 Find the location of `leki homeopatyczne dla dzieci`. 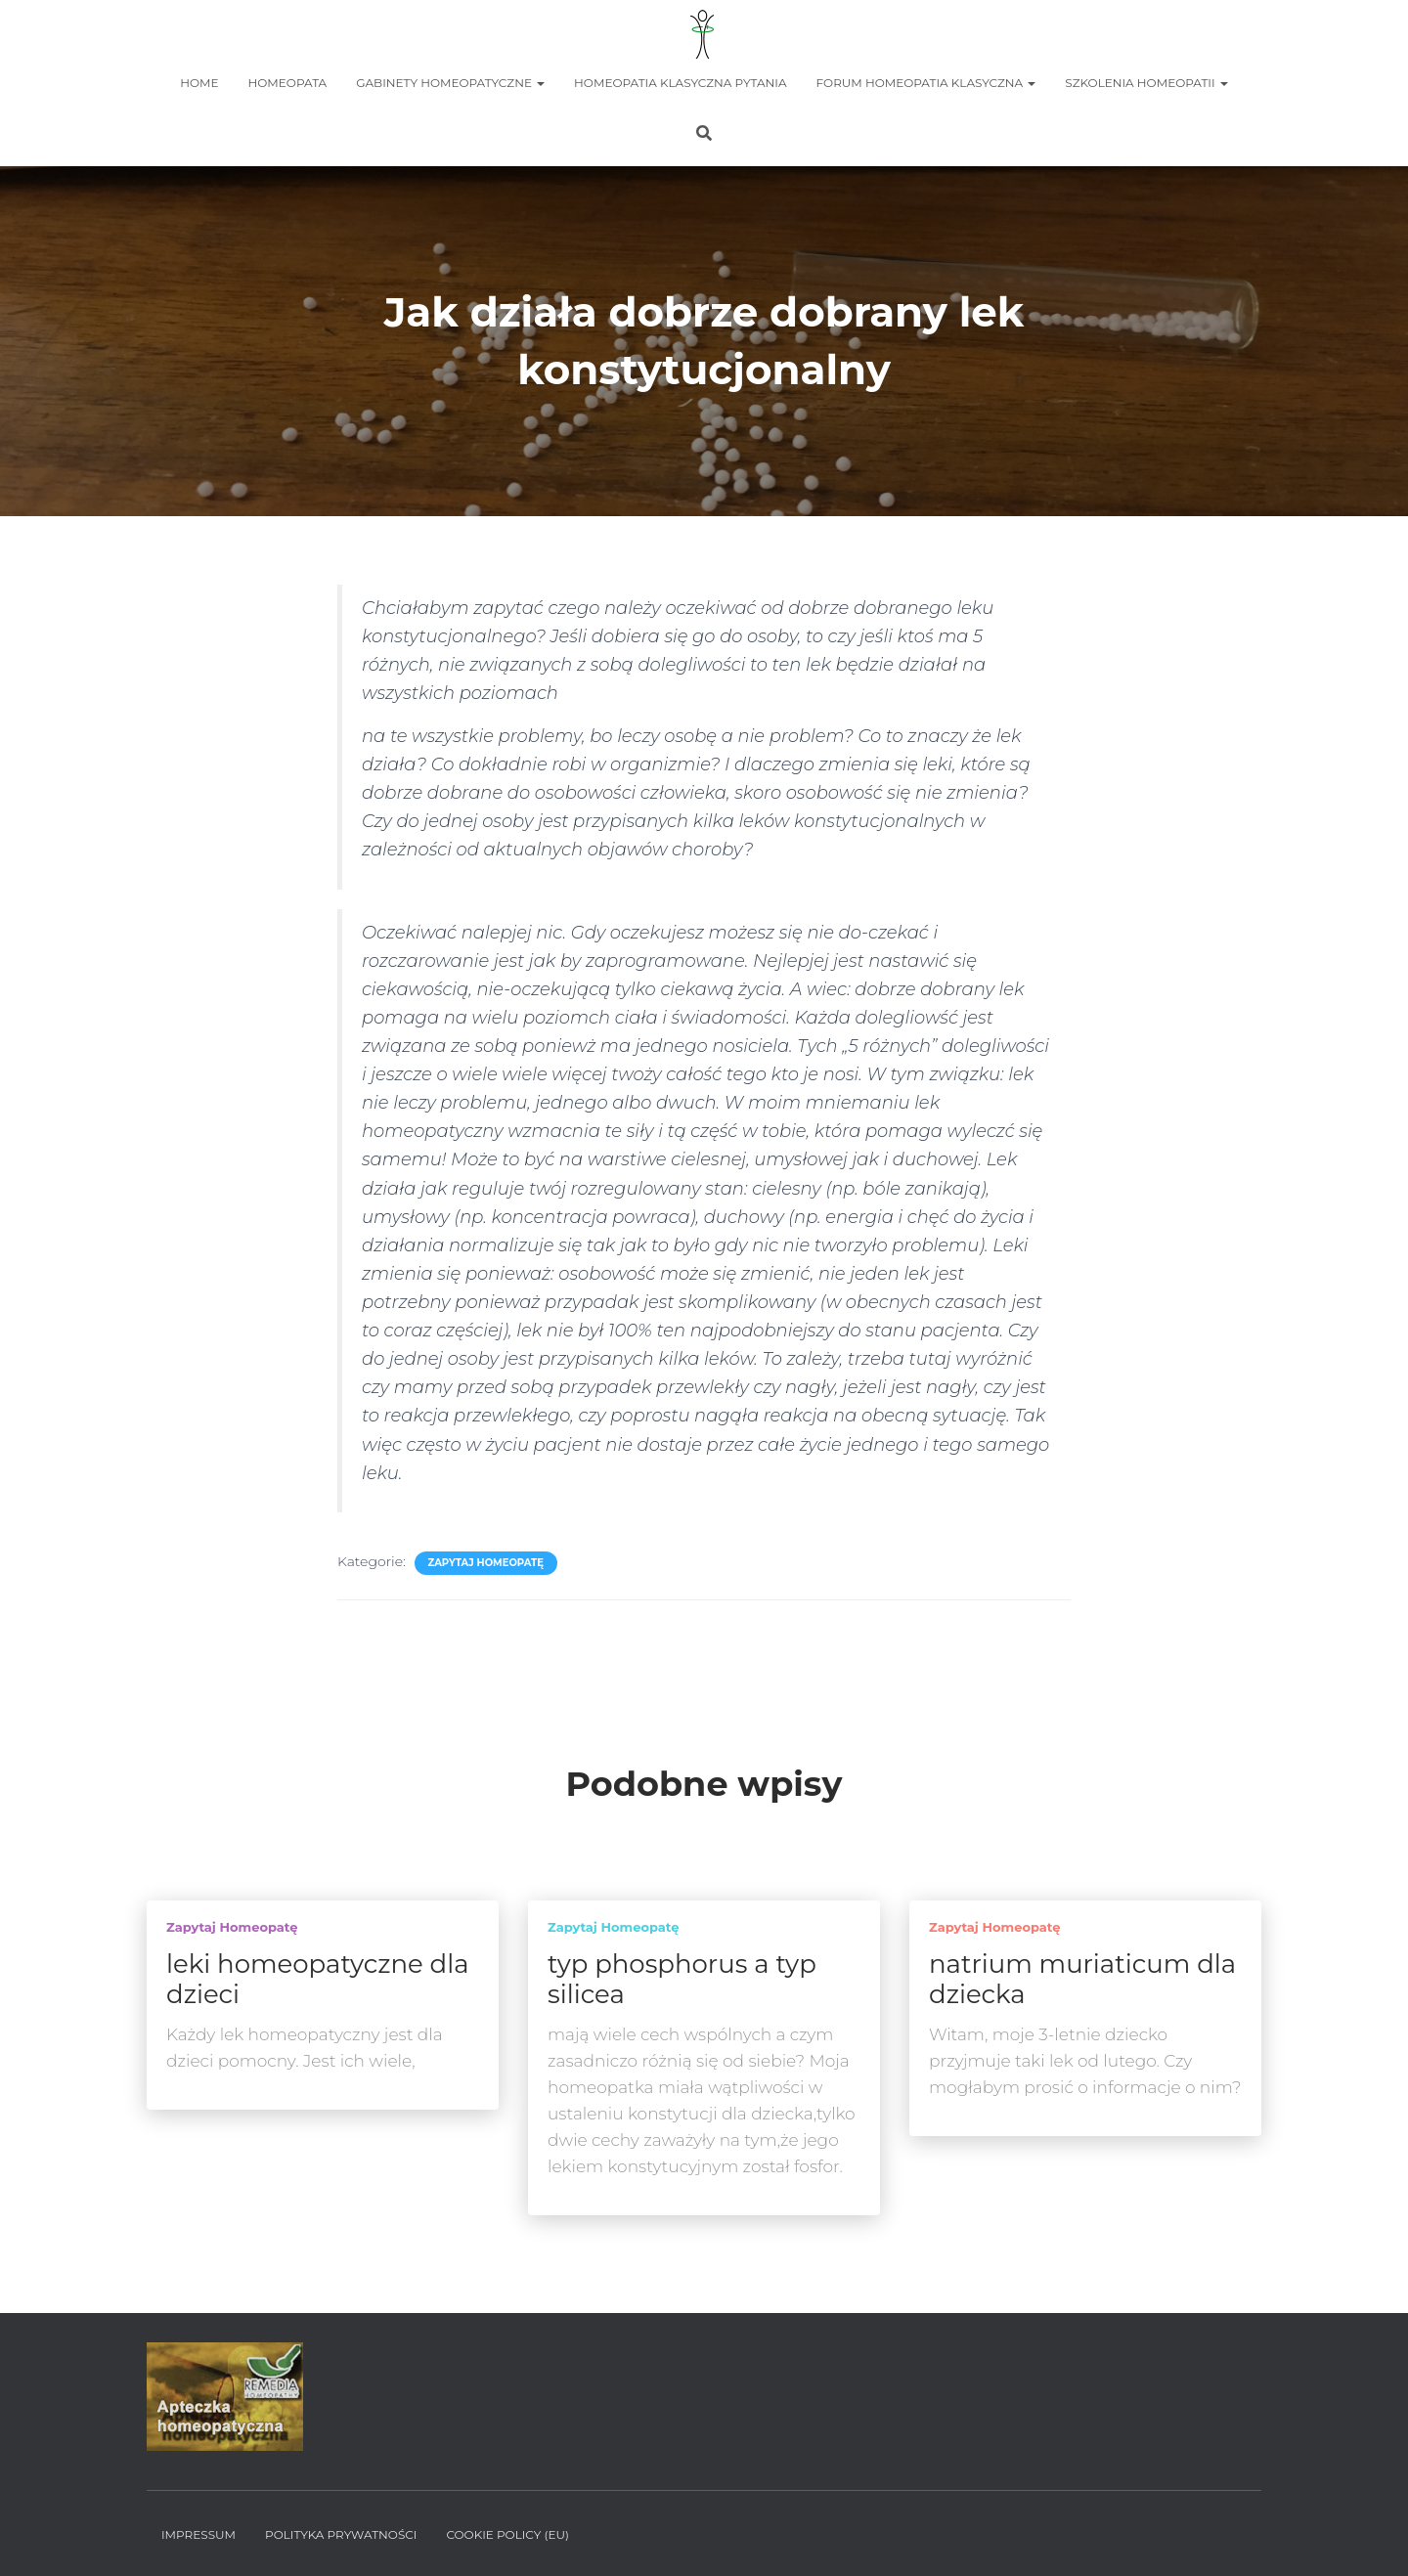

leki homeopatyczne dla dzieci is located at coordinates (317, 1979).